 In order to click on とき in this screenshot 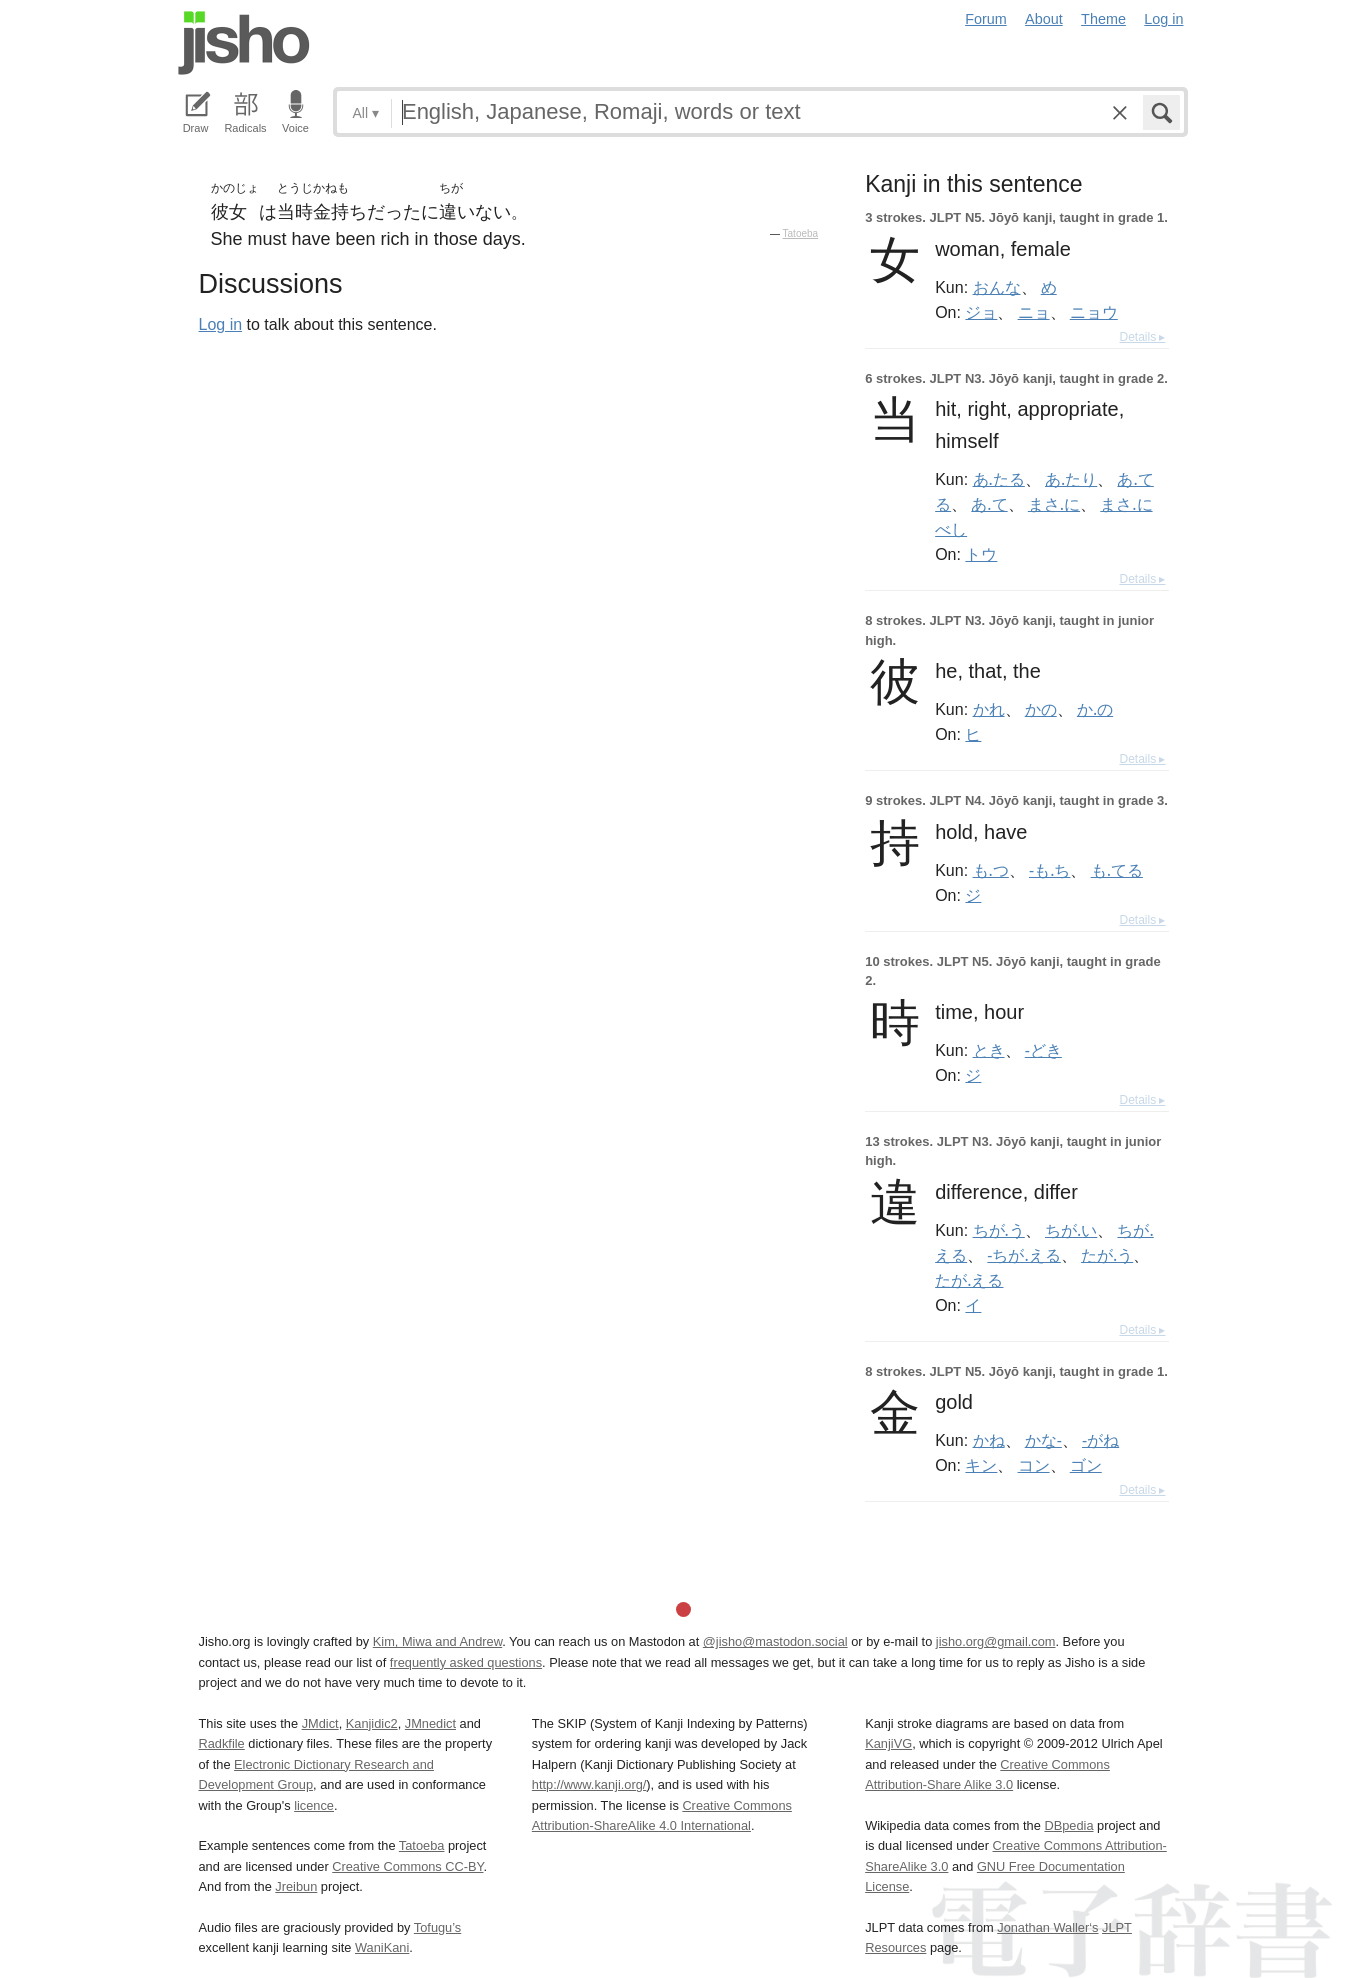, I will do `click(989, 1050)`.